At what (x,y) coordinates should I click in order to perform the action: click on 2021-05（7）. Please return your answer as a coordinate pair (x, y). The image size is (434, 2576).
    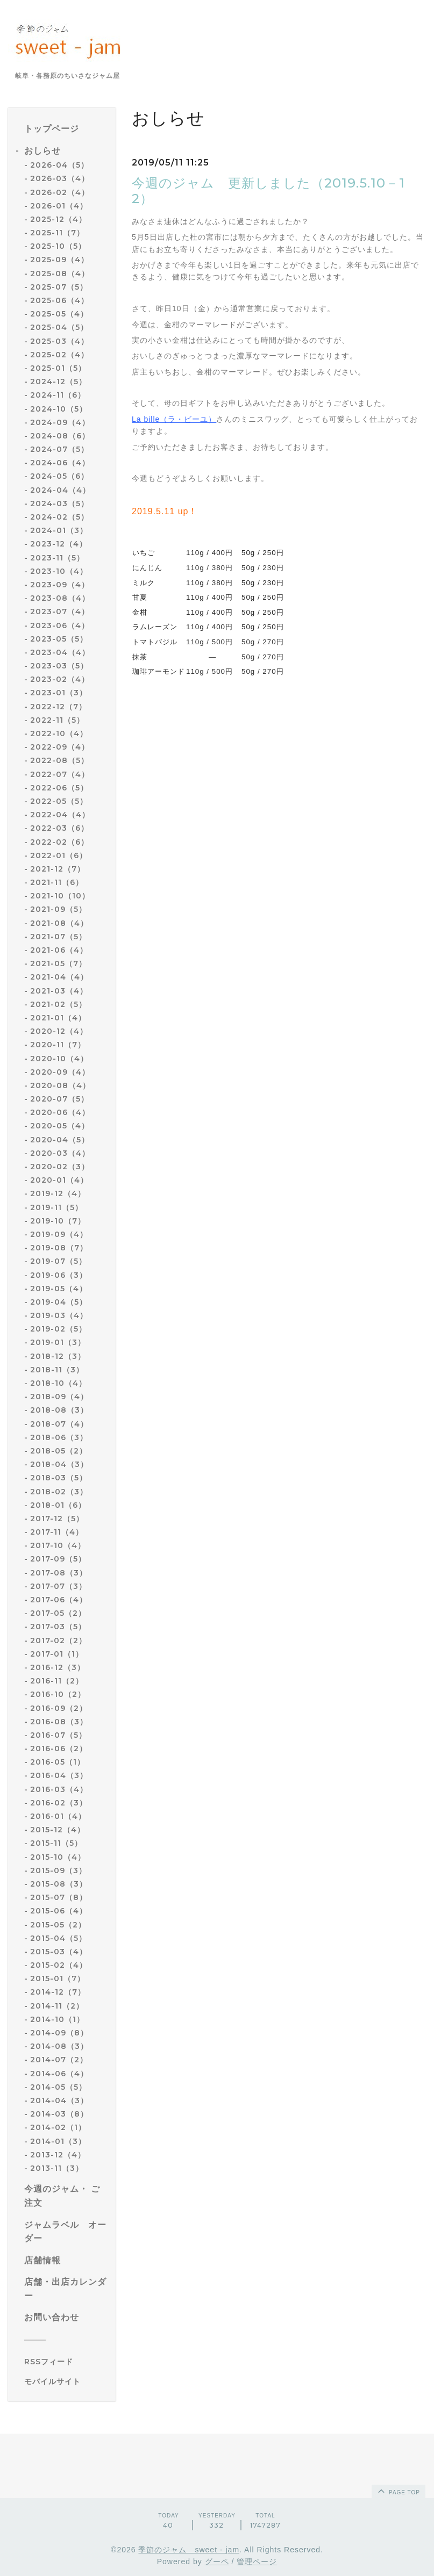
    Looking at the image, I should click on (58, 963).